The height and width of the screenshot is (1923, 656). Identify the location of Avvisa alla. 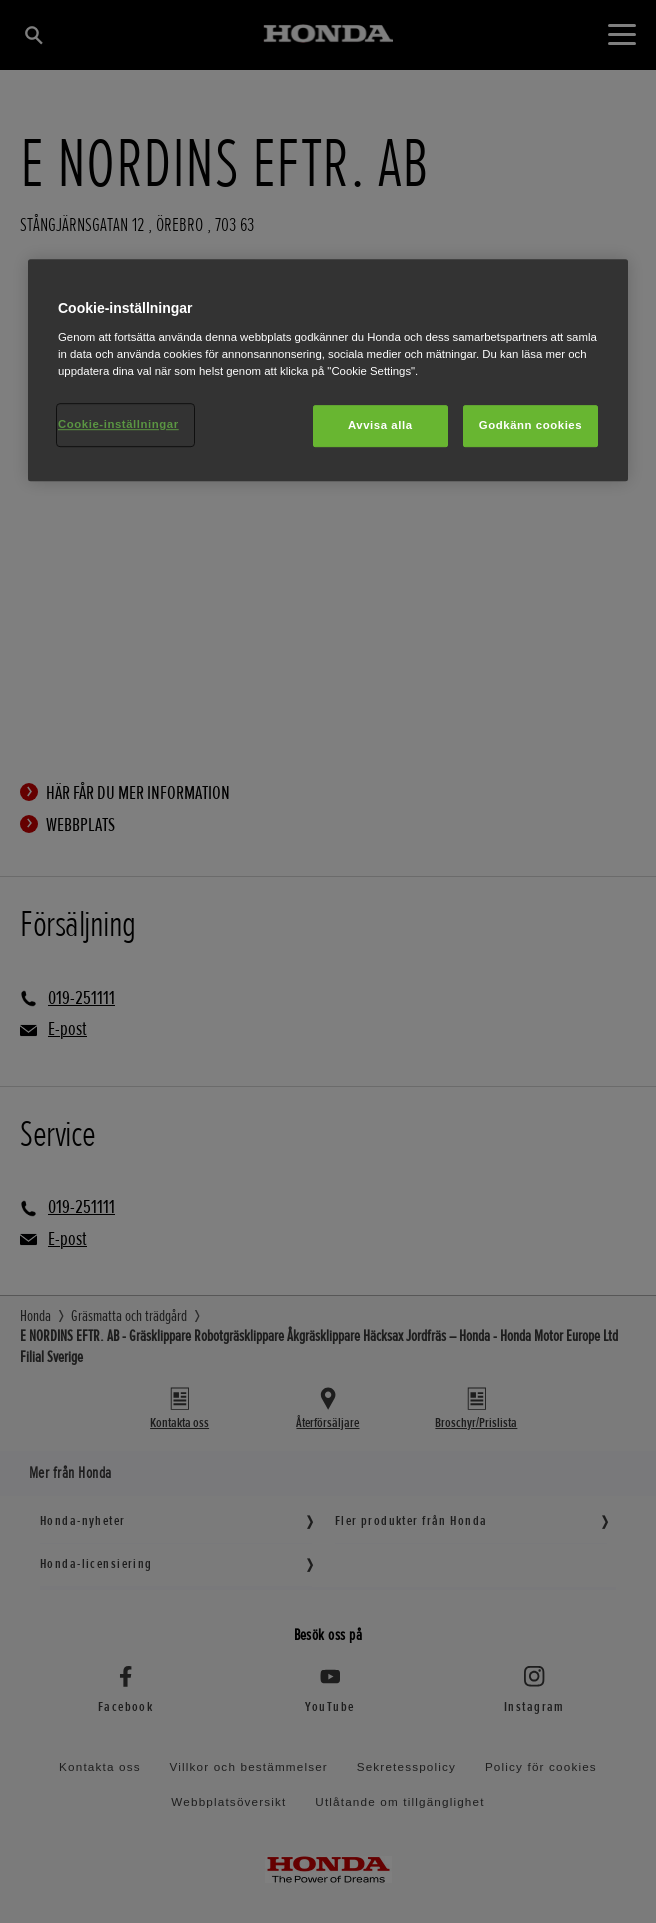
(380, 425).